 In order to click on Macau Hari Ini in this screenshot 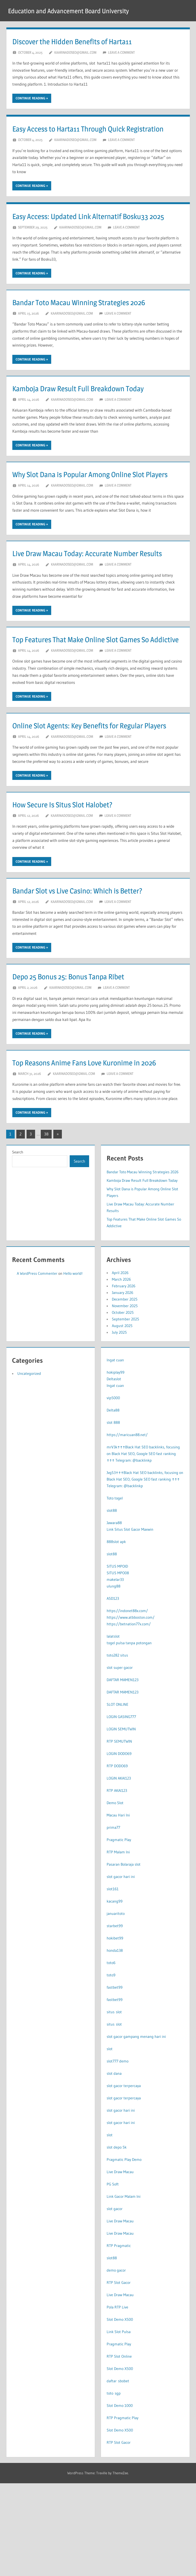, I will do `click(118, 1907)`.